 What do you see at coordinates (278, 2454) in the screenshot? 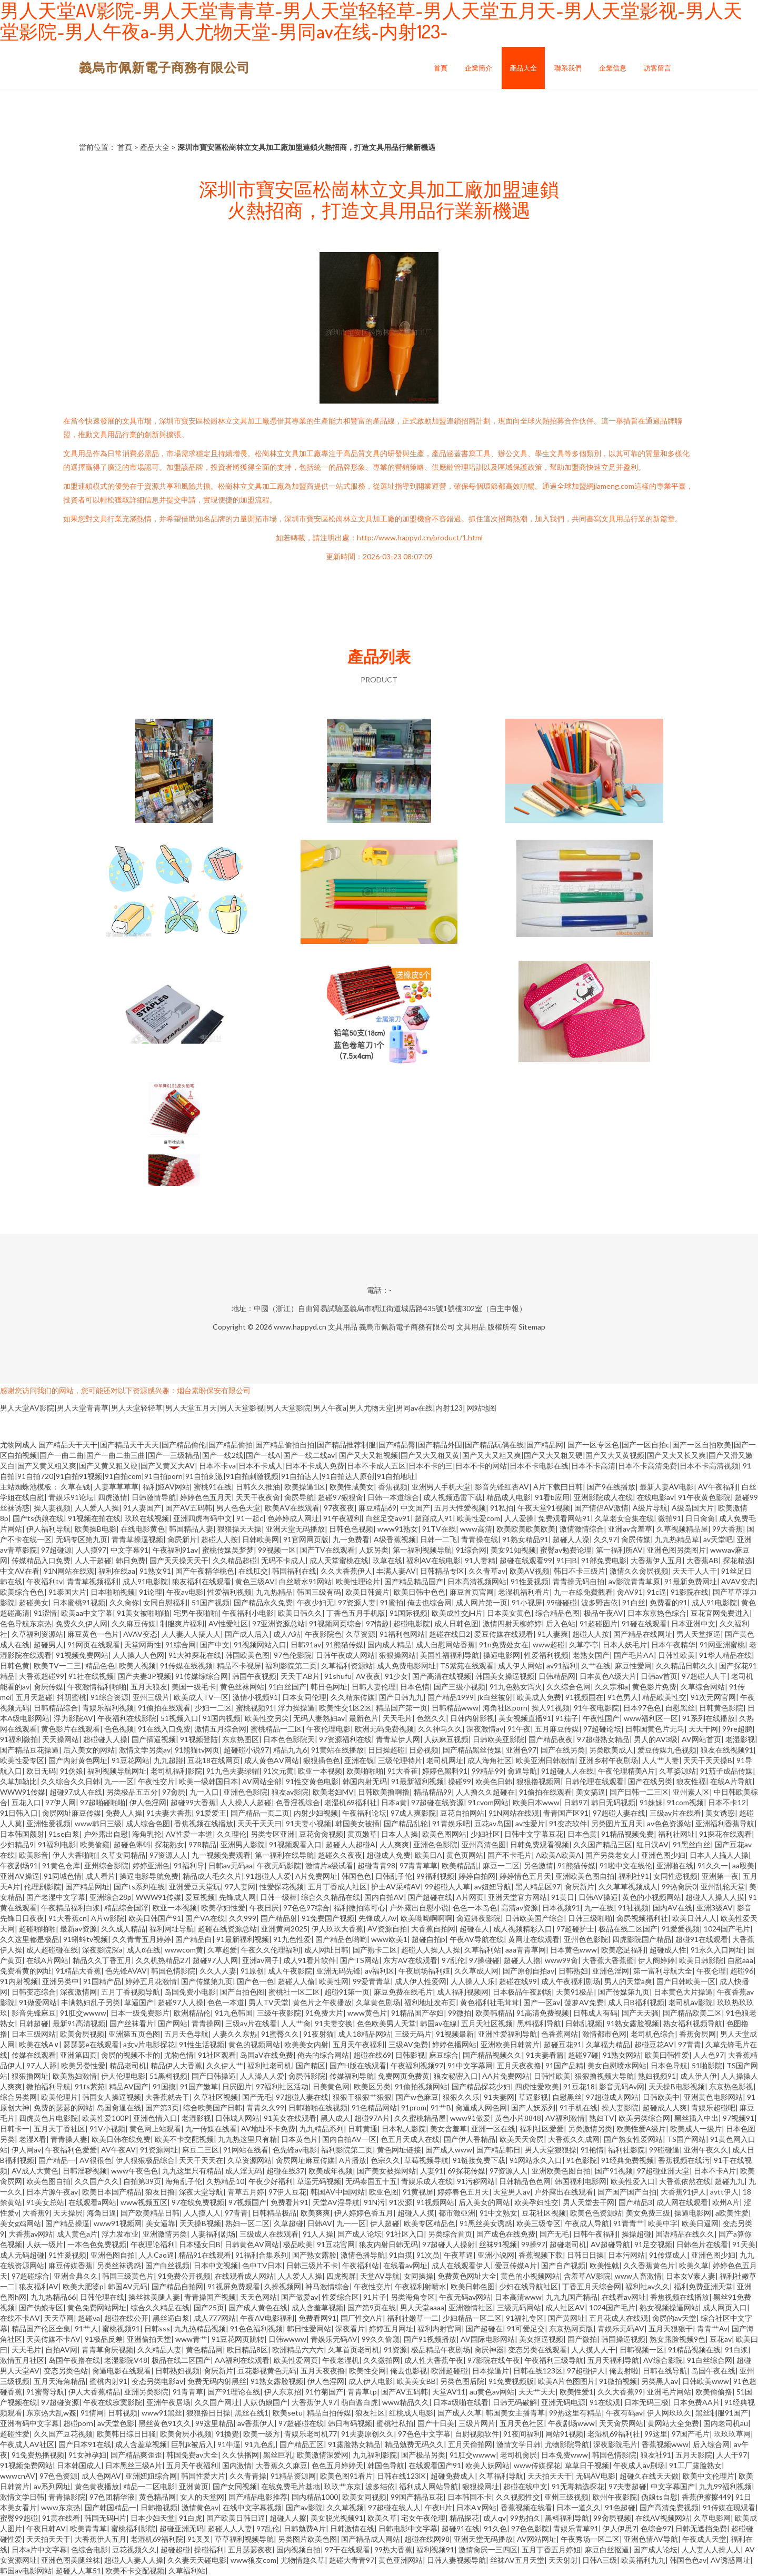
I see `黑丝巨乳` at bounding box center [278, 2454].